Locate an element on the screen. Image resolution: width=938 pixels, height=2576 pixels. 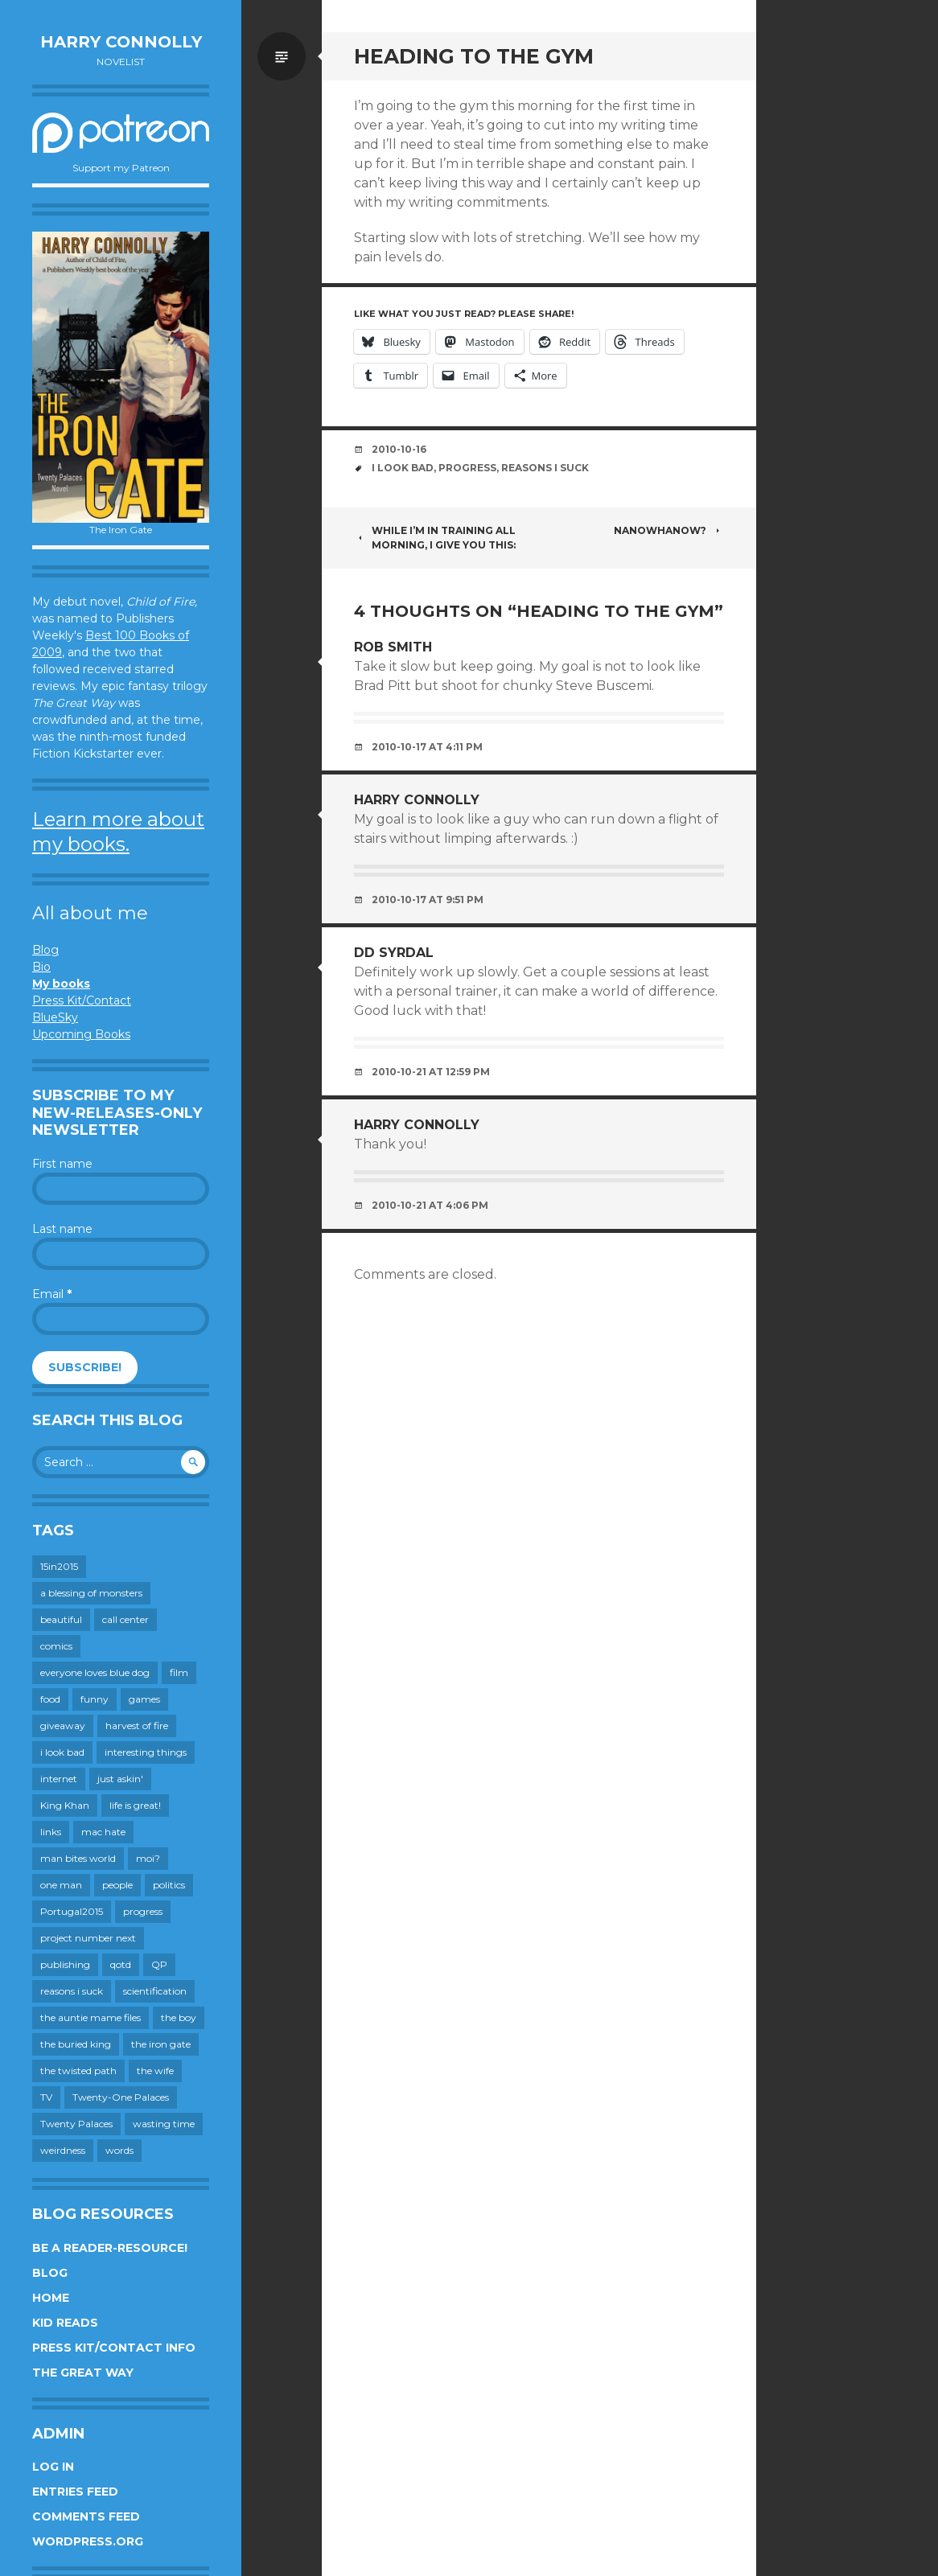
Home is located at coordinates (50, 2297).